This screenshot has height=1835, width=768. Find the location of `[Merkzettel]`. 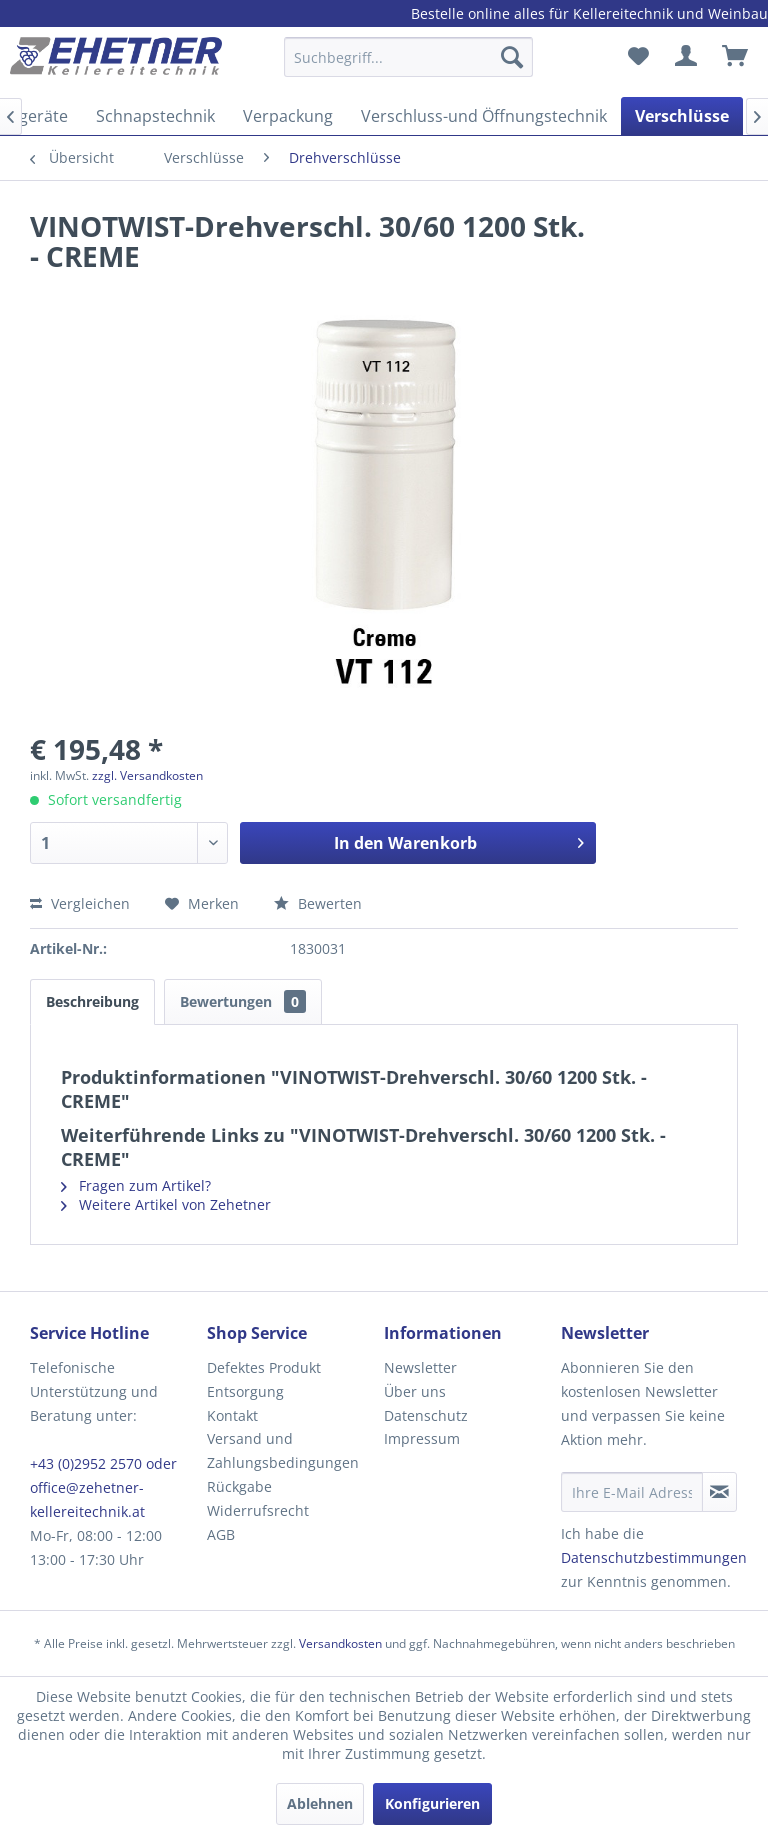

[Merkzettel] is located at coordinates (638, 57).